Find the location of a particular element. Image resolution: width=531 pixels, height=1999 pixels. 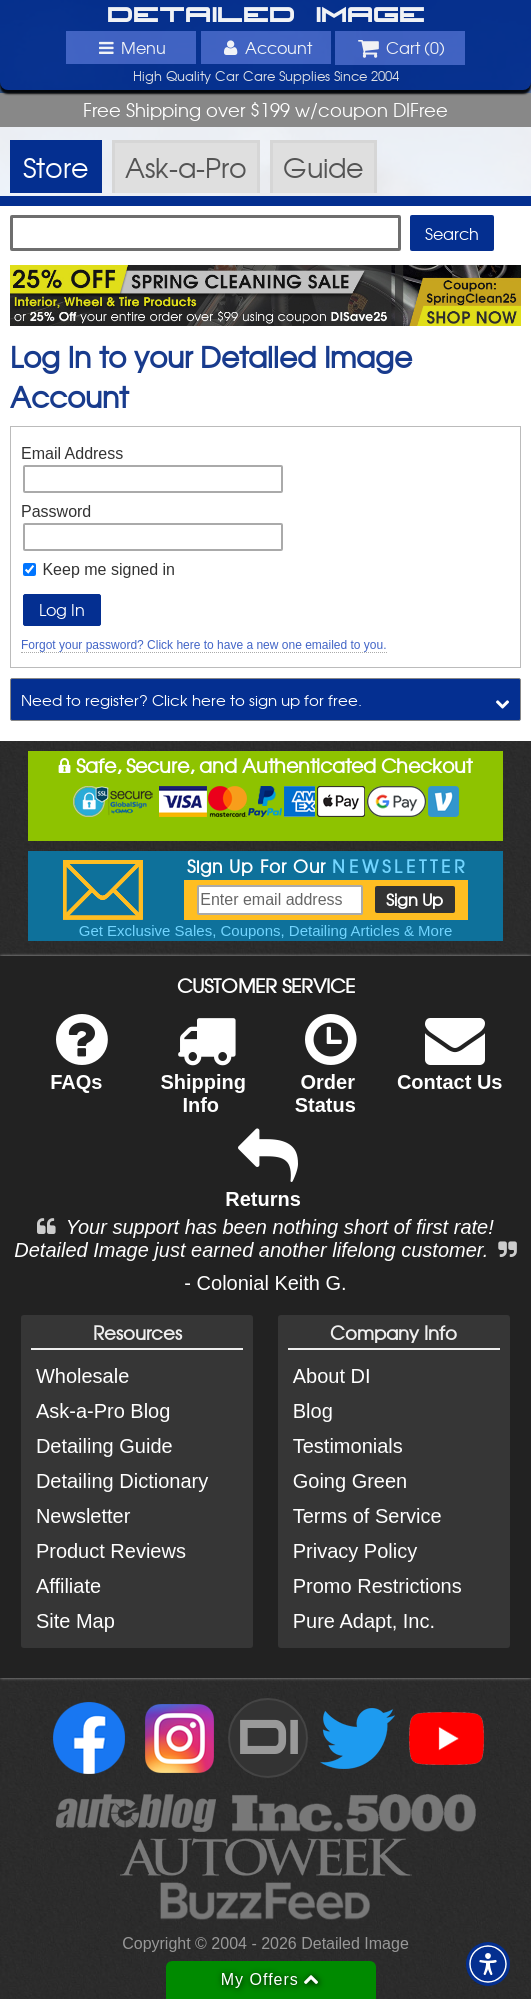

Contact Us is located at coordinates (450, 1065).